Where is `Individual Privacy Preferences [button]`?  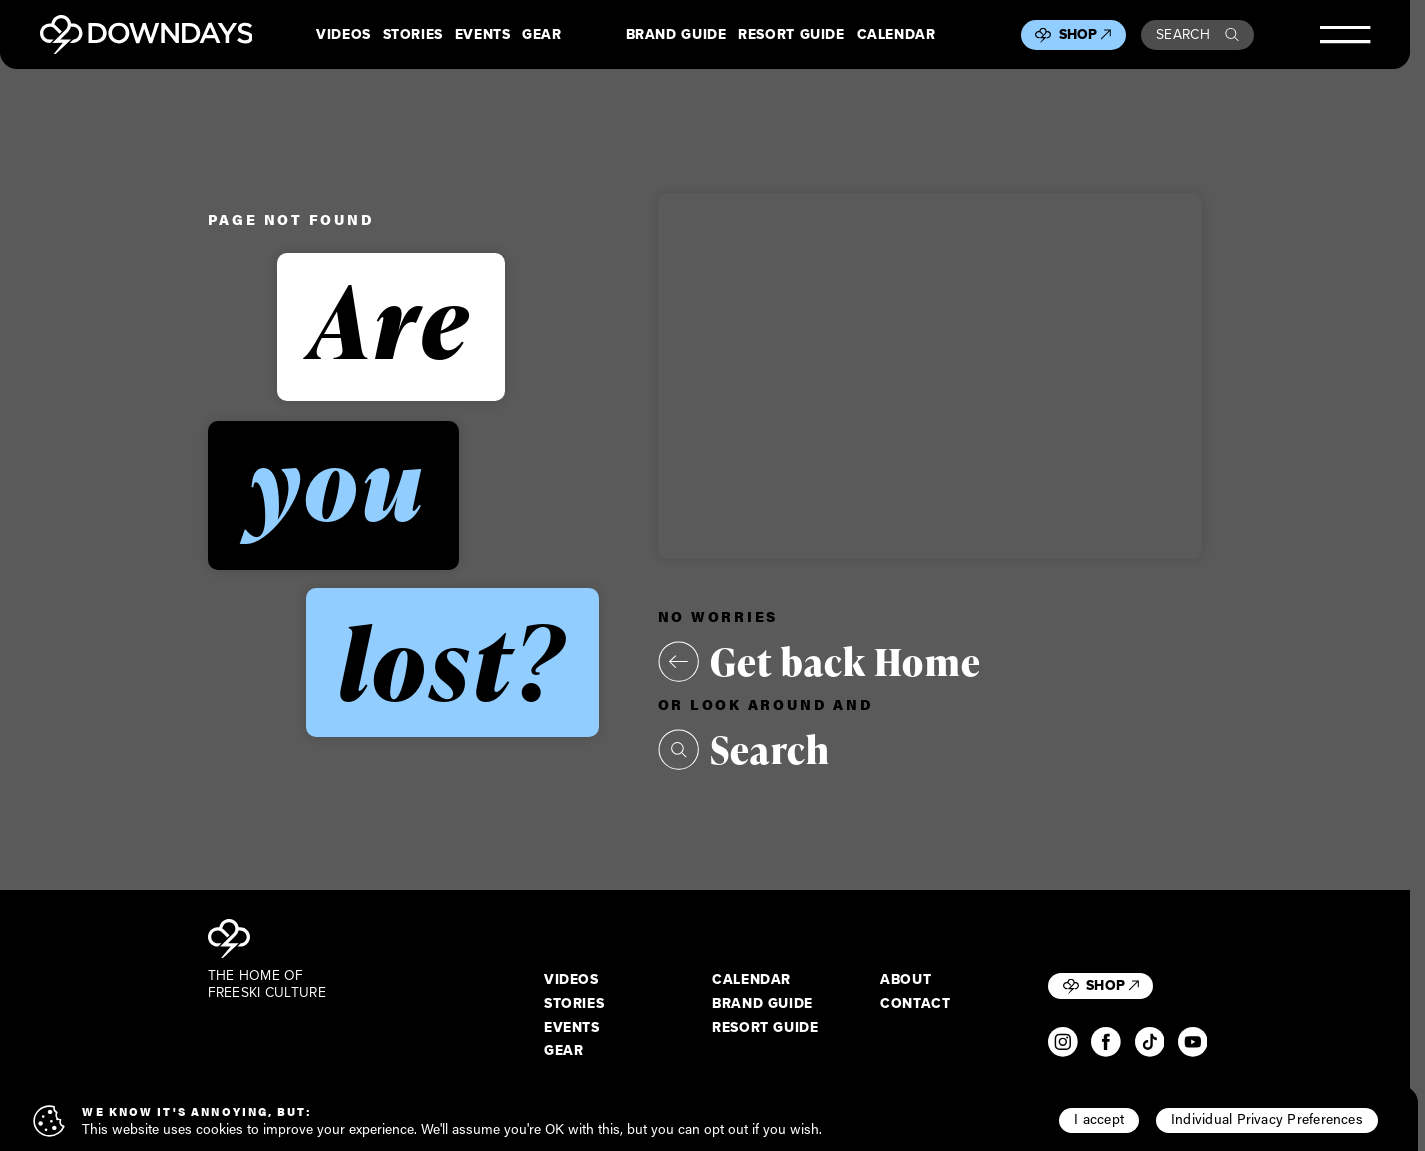
Individual Privacy Preferences [button] is located at coordinates (1267, 1119).